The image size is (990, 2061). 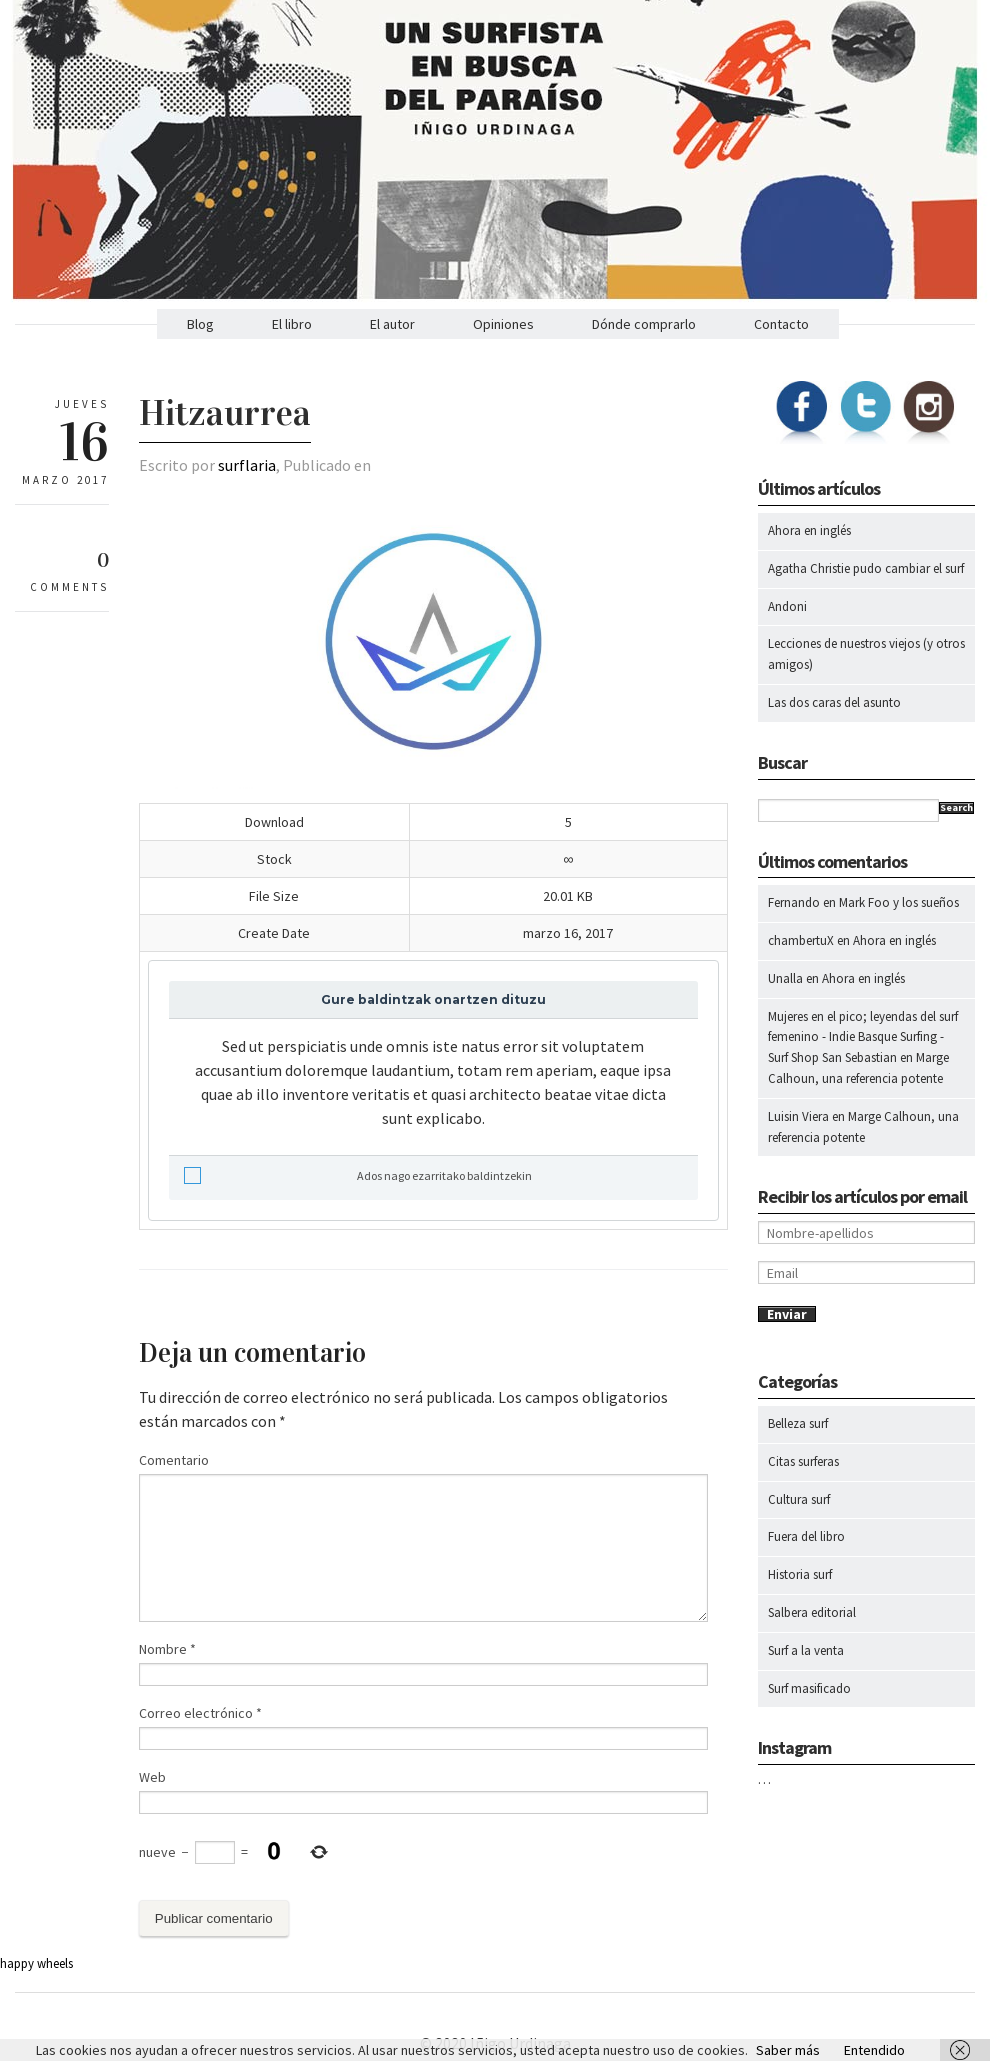 What do you see at coordinates (167, 1649) in the screenshot?
I see `Nombre` at bounding box center [167, 1649].